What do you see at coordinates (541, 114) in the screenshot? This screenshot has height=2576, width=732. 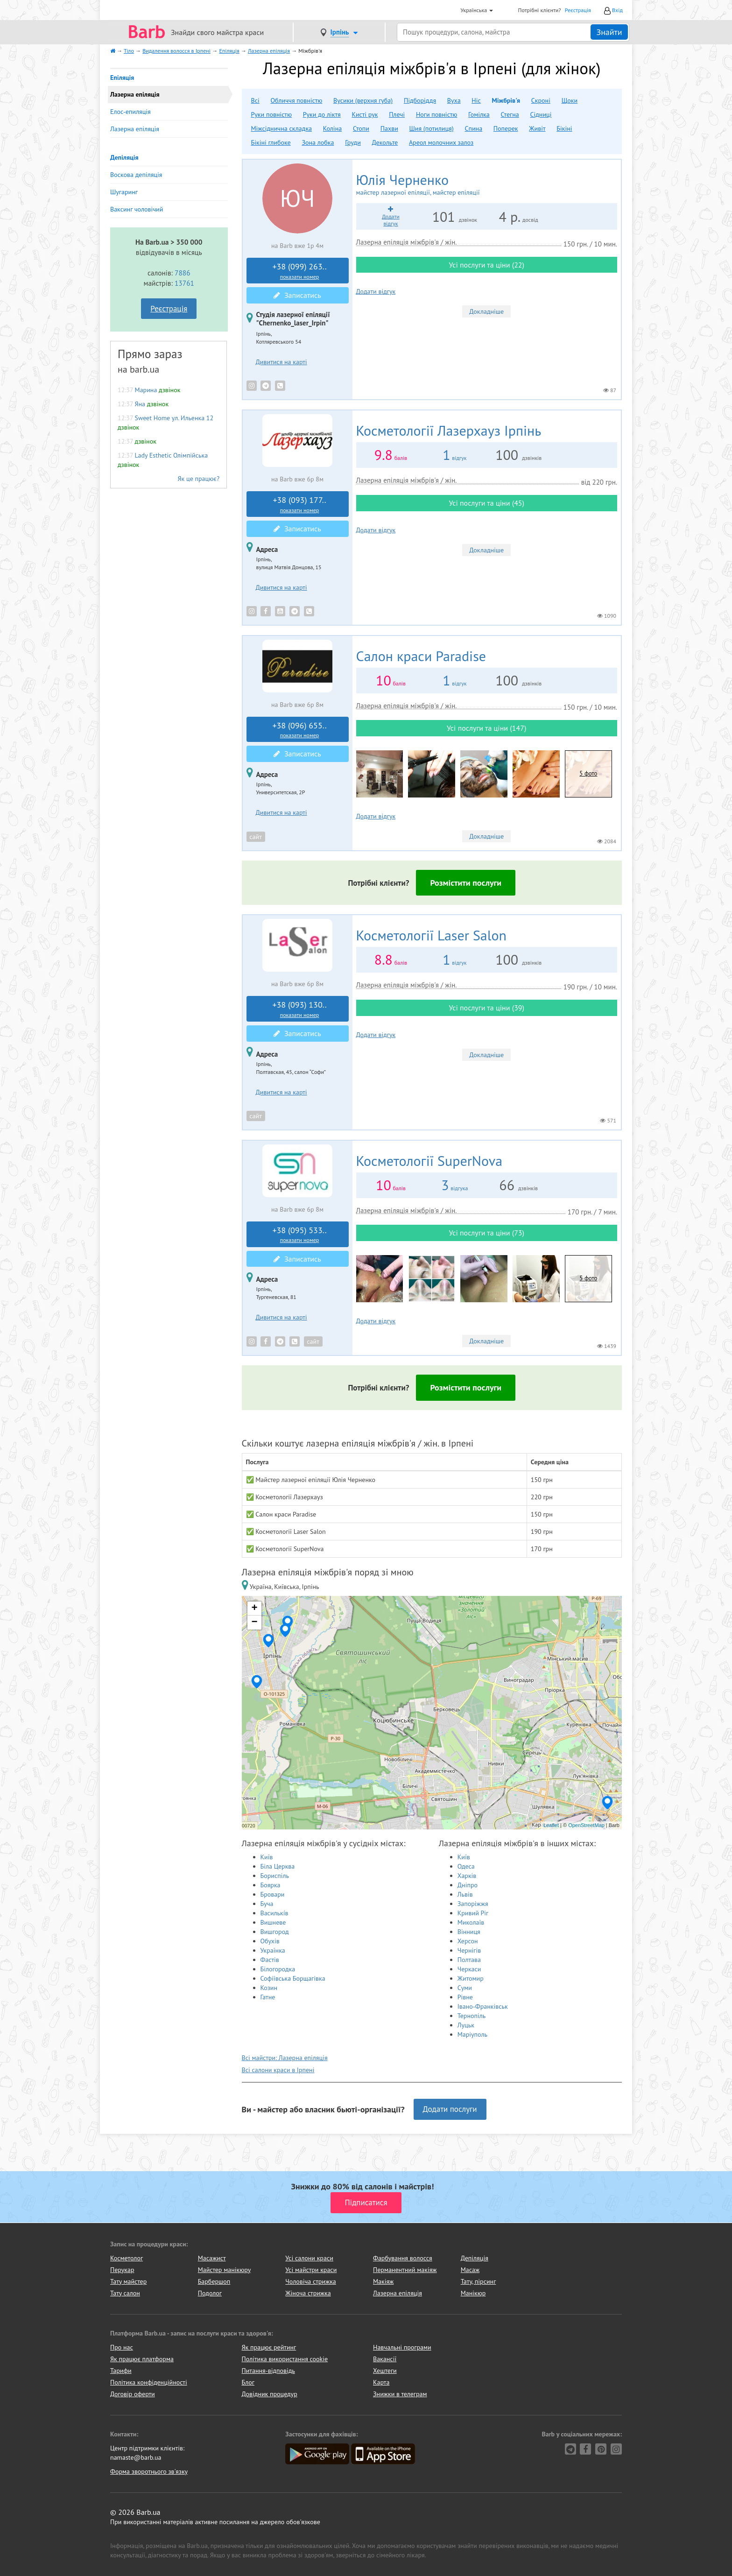 I see `Сідниці` at bounding box center [541, 114].